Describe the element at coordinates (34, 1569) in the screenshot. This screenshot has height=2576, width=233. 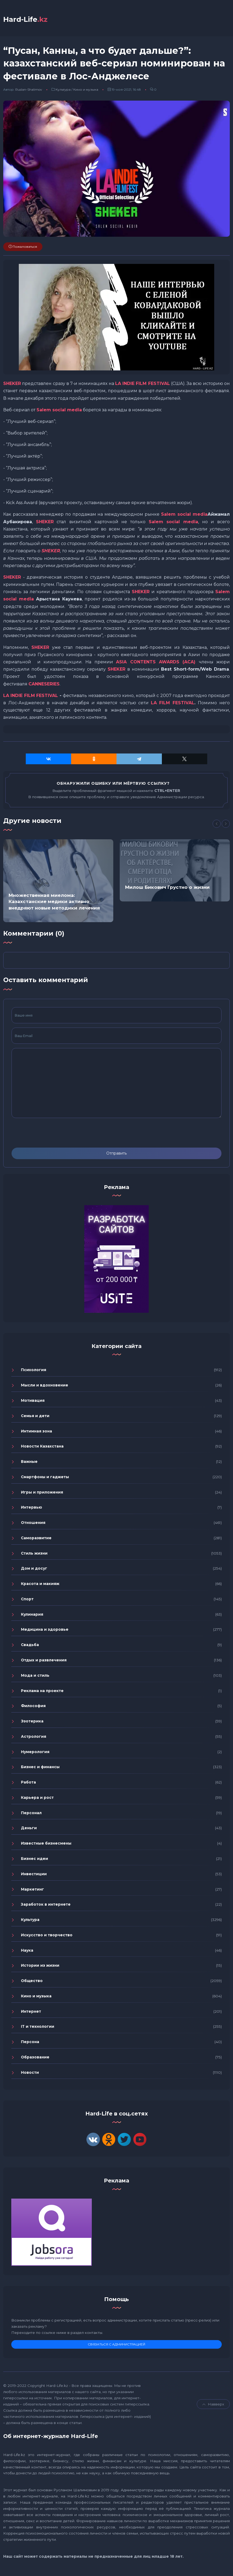
I see `Дом и досуг` at that location.